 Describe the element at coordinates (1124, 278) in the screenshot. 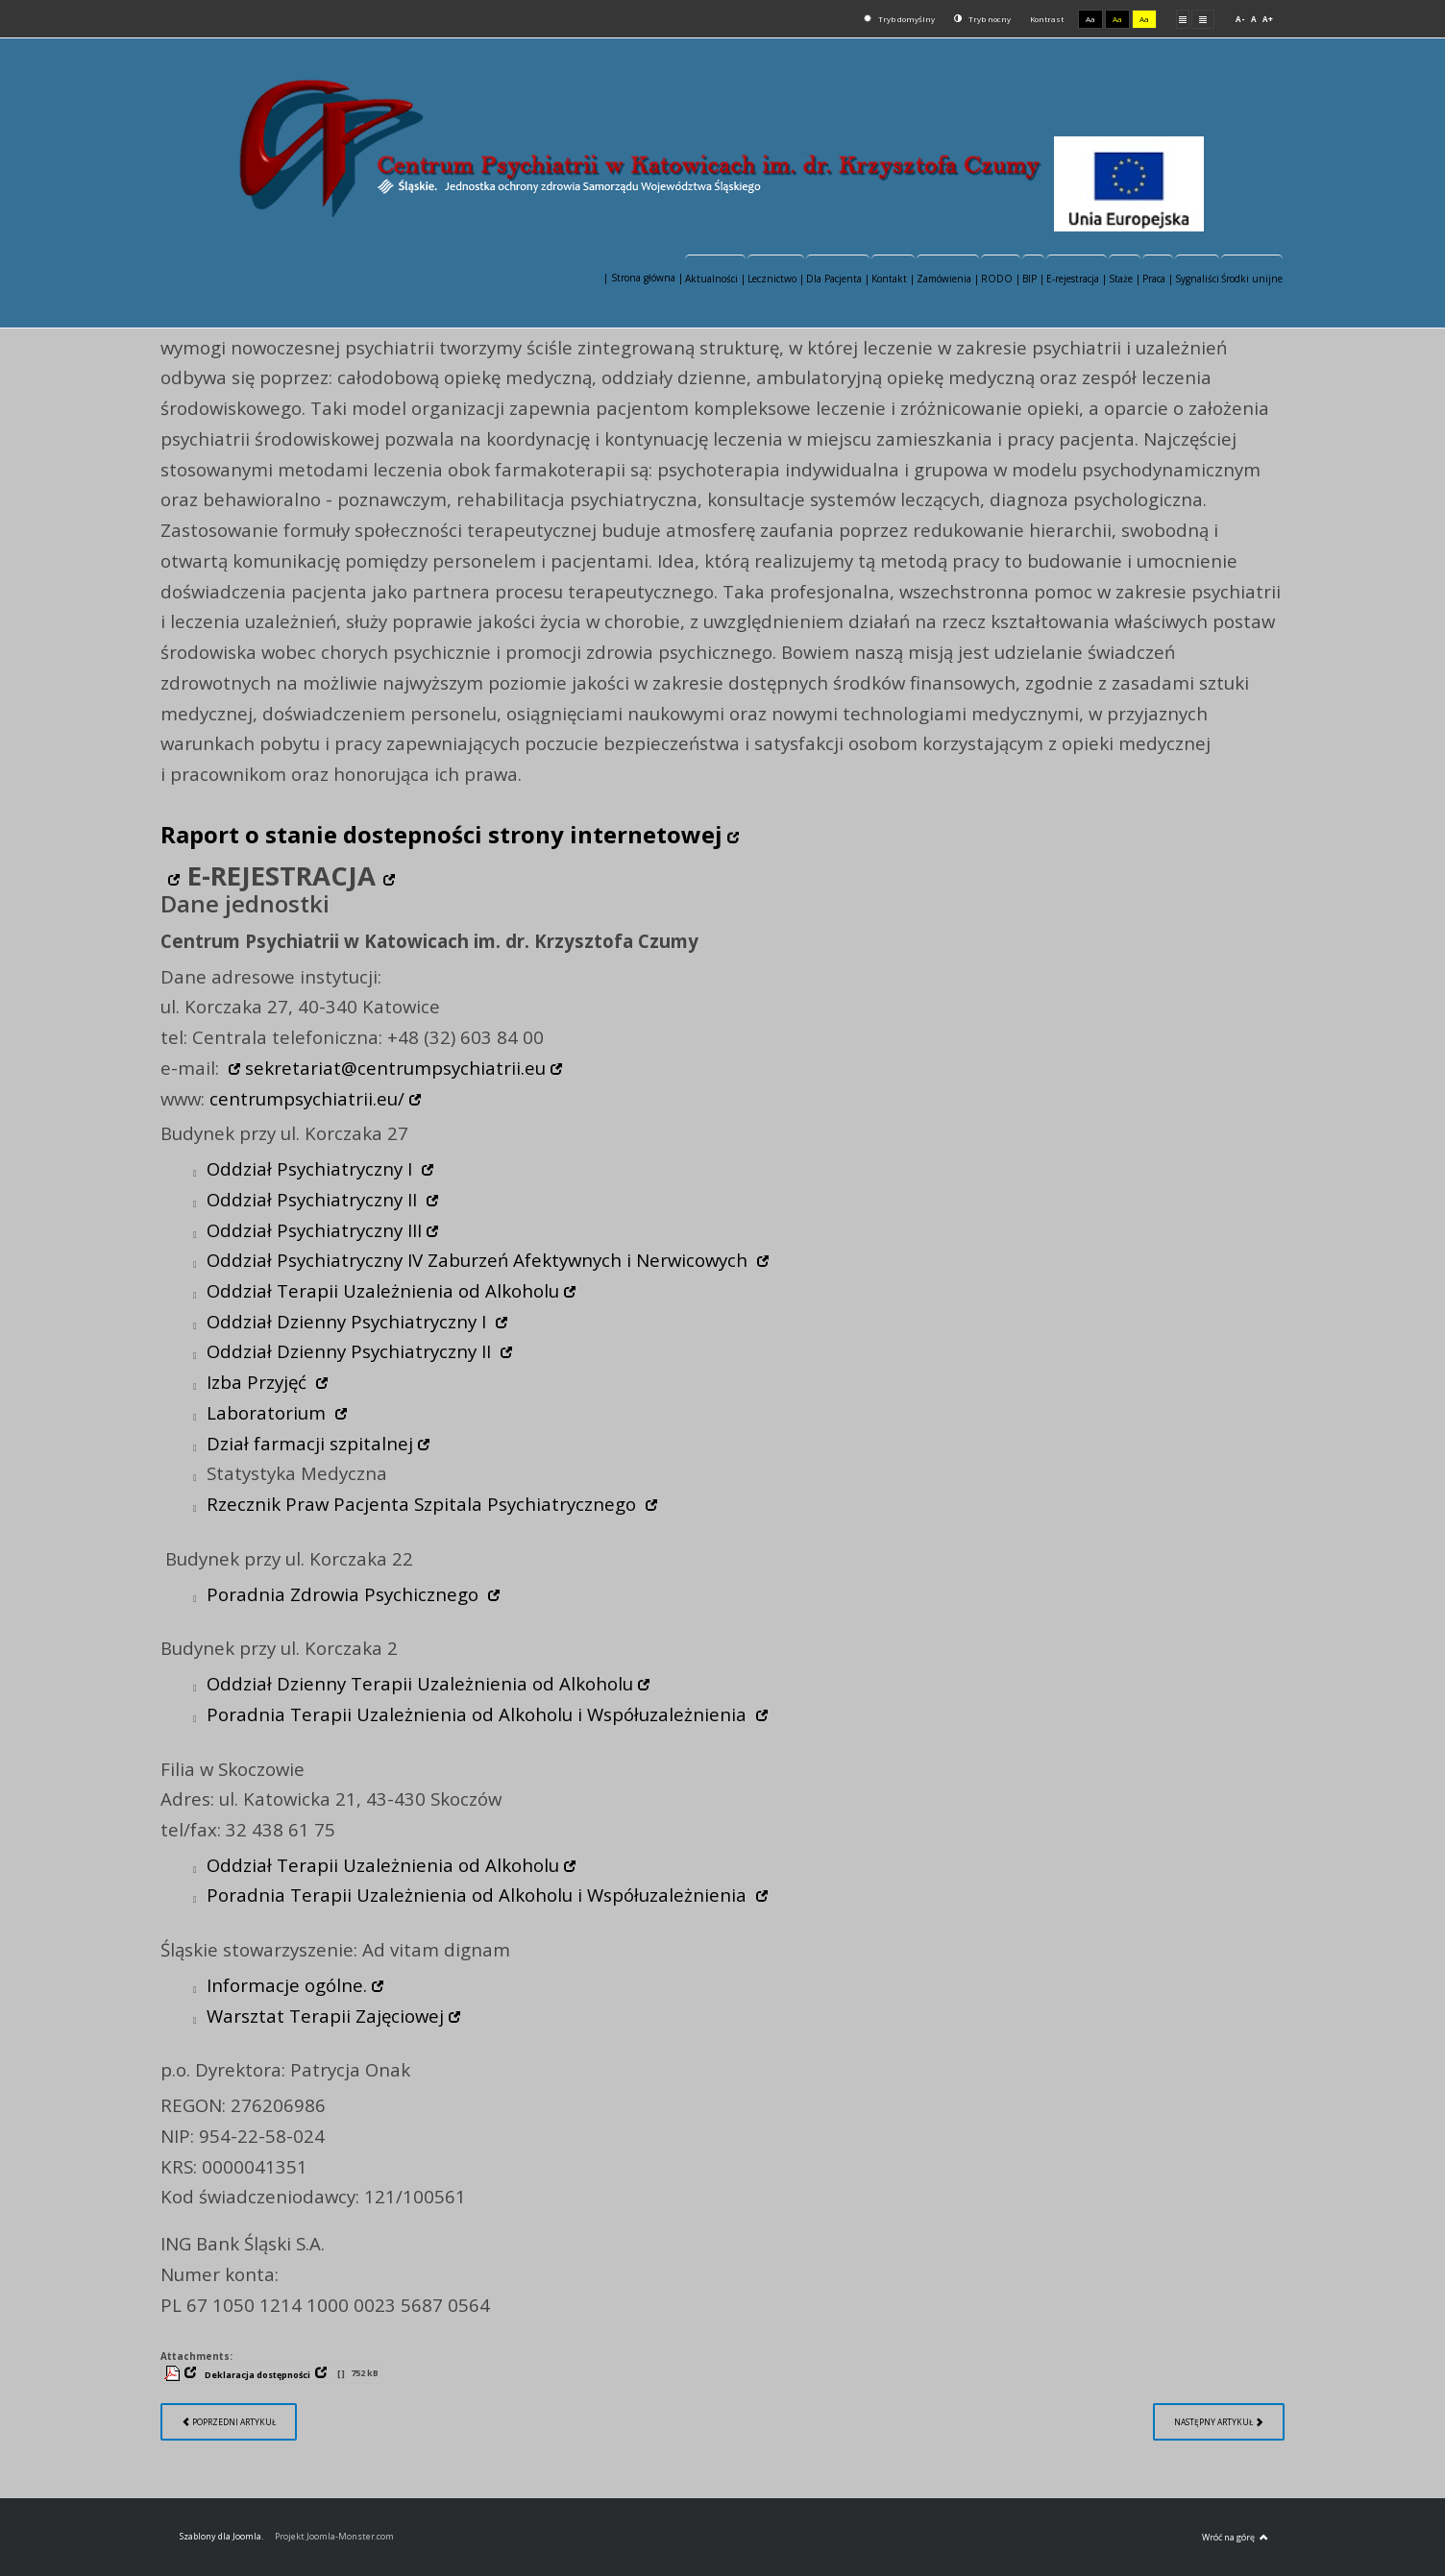

I see `Staże |` at that location.